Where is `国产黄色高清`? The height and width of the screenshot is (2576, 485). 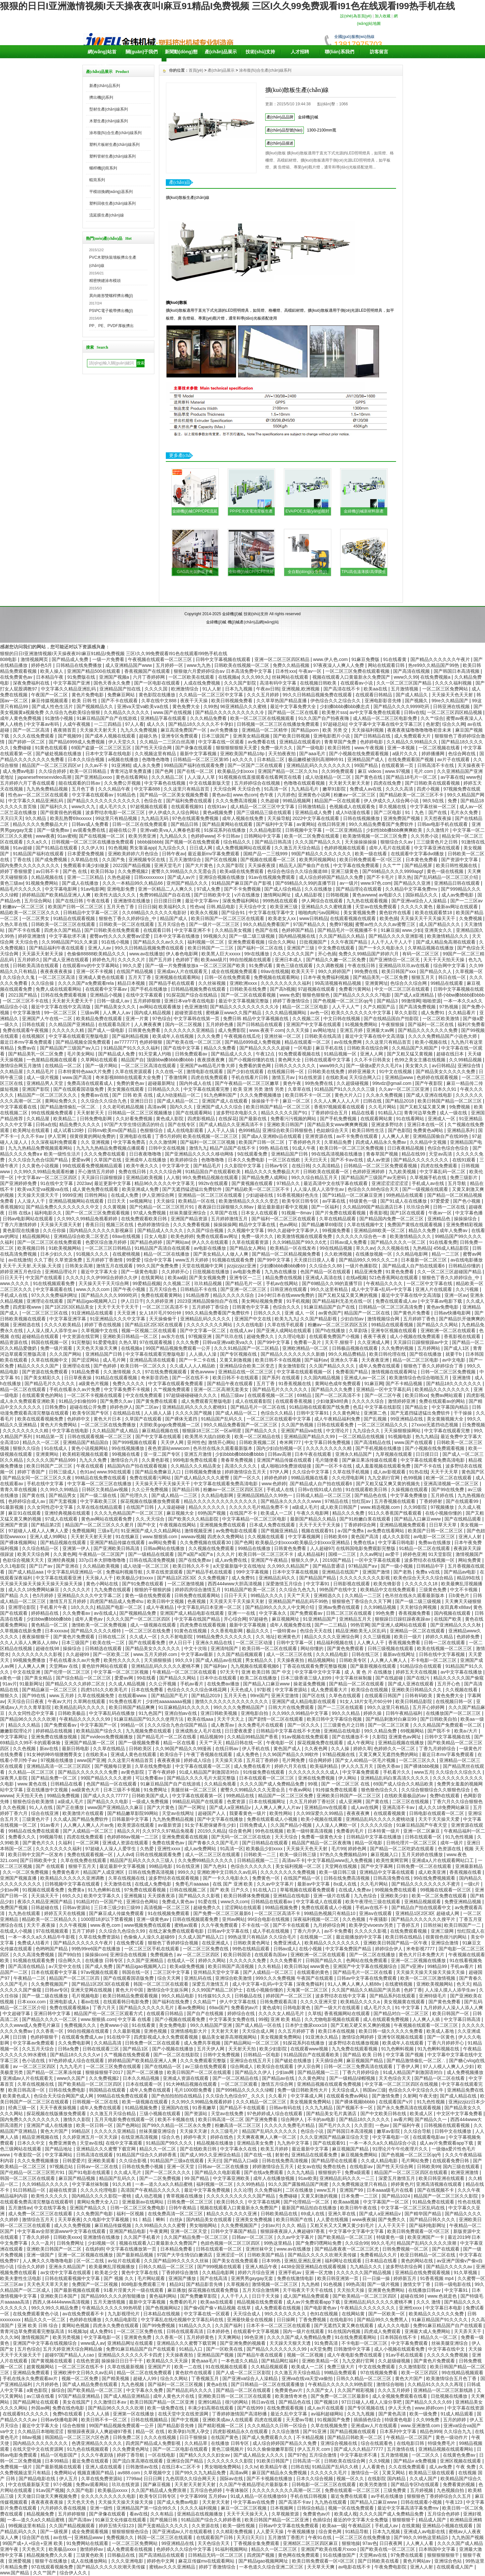 国产黄色高清 is located at coordinates (392, 2413).